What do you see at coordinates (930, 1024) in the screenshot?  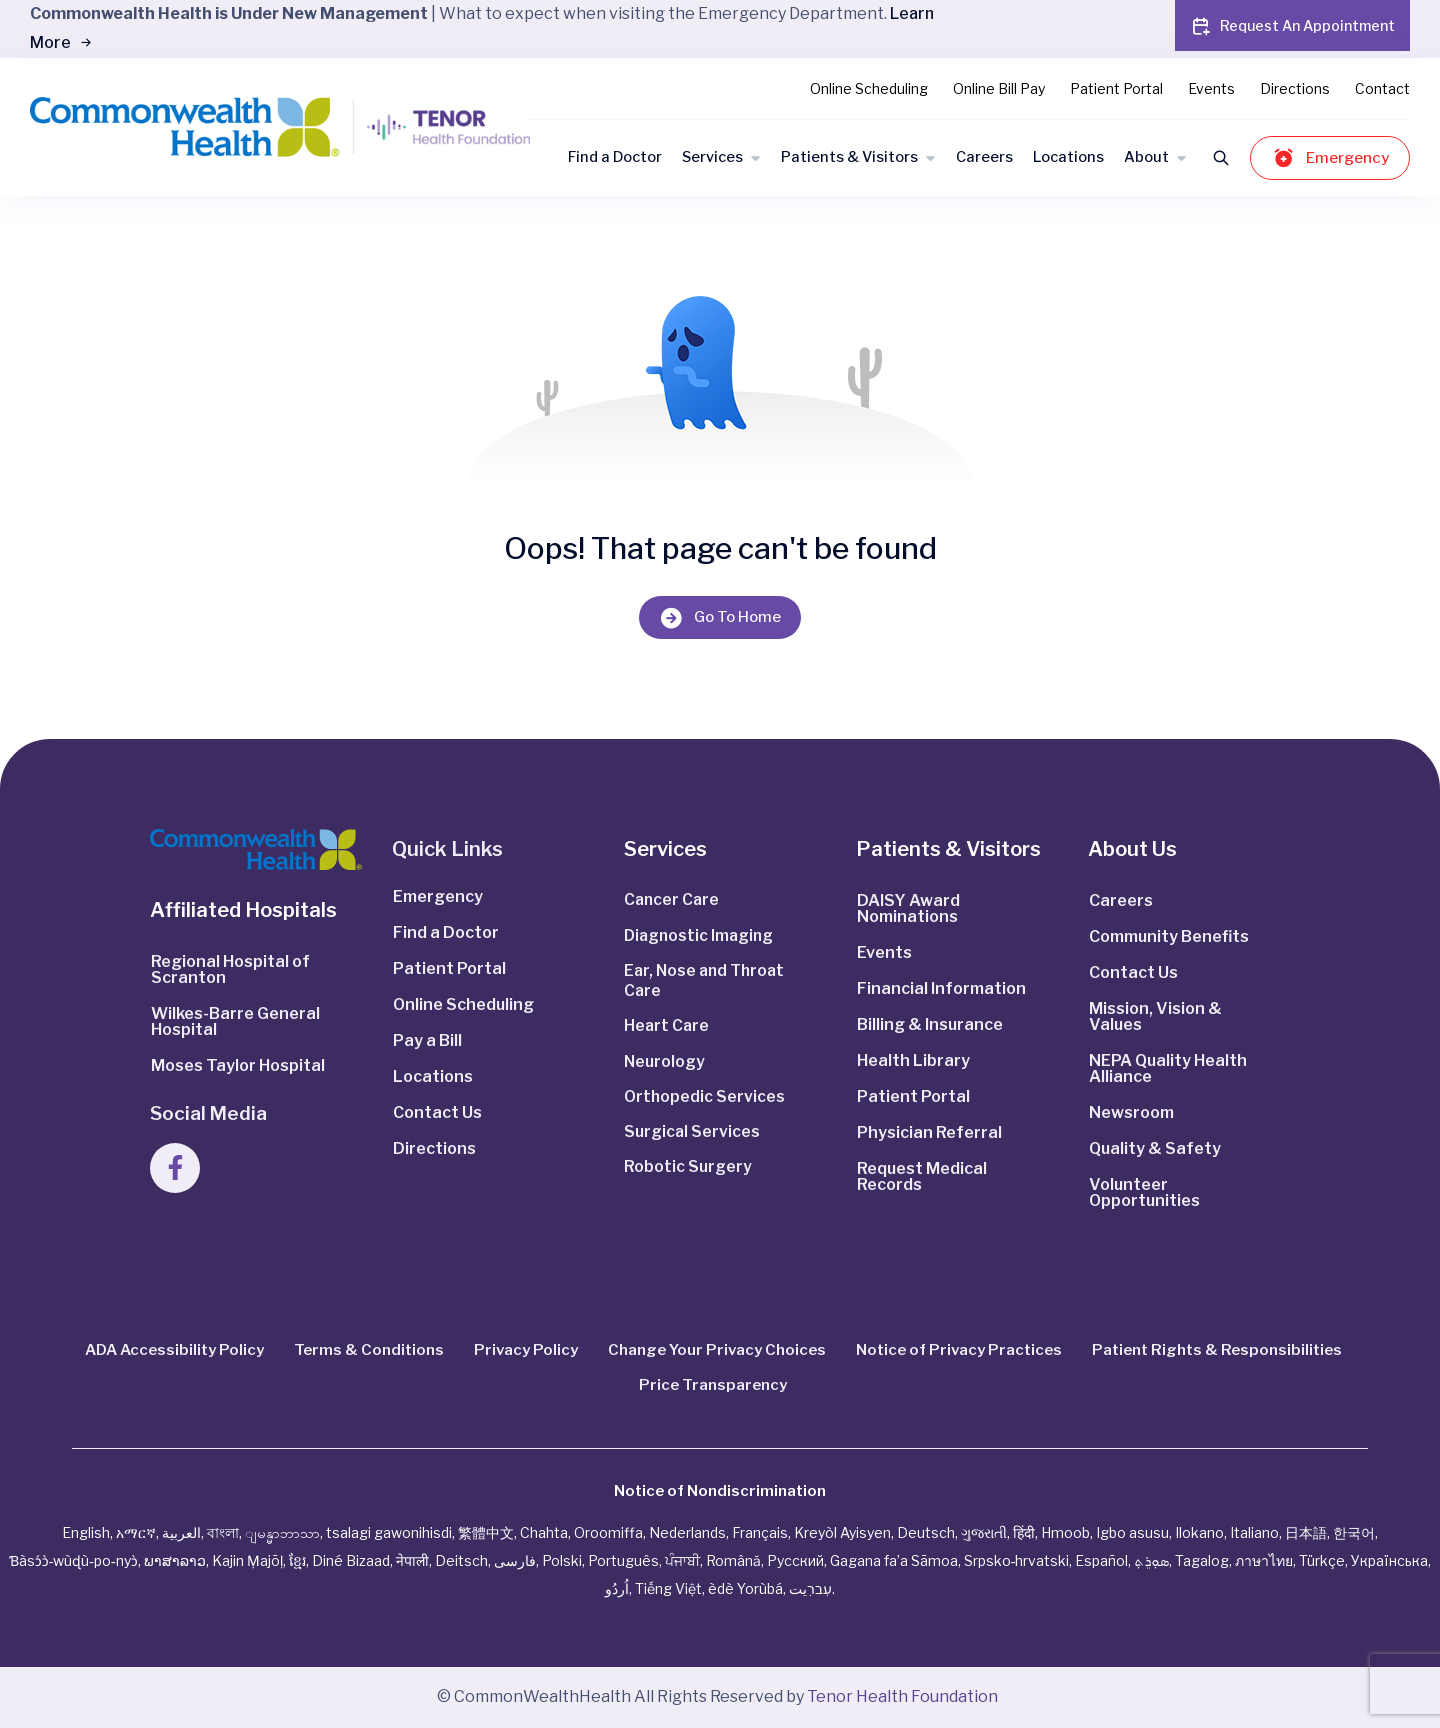 I see `Billing & Insurance` at bounding box center [930, 1024].